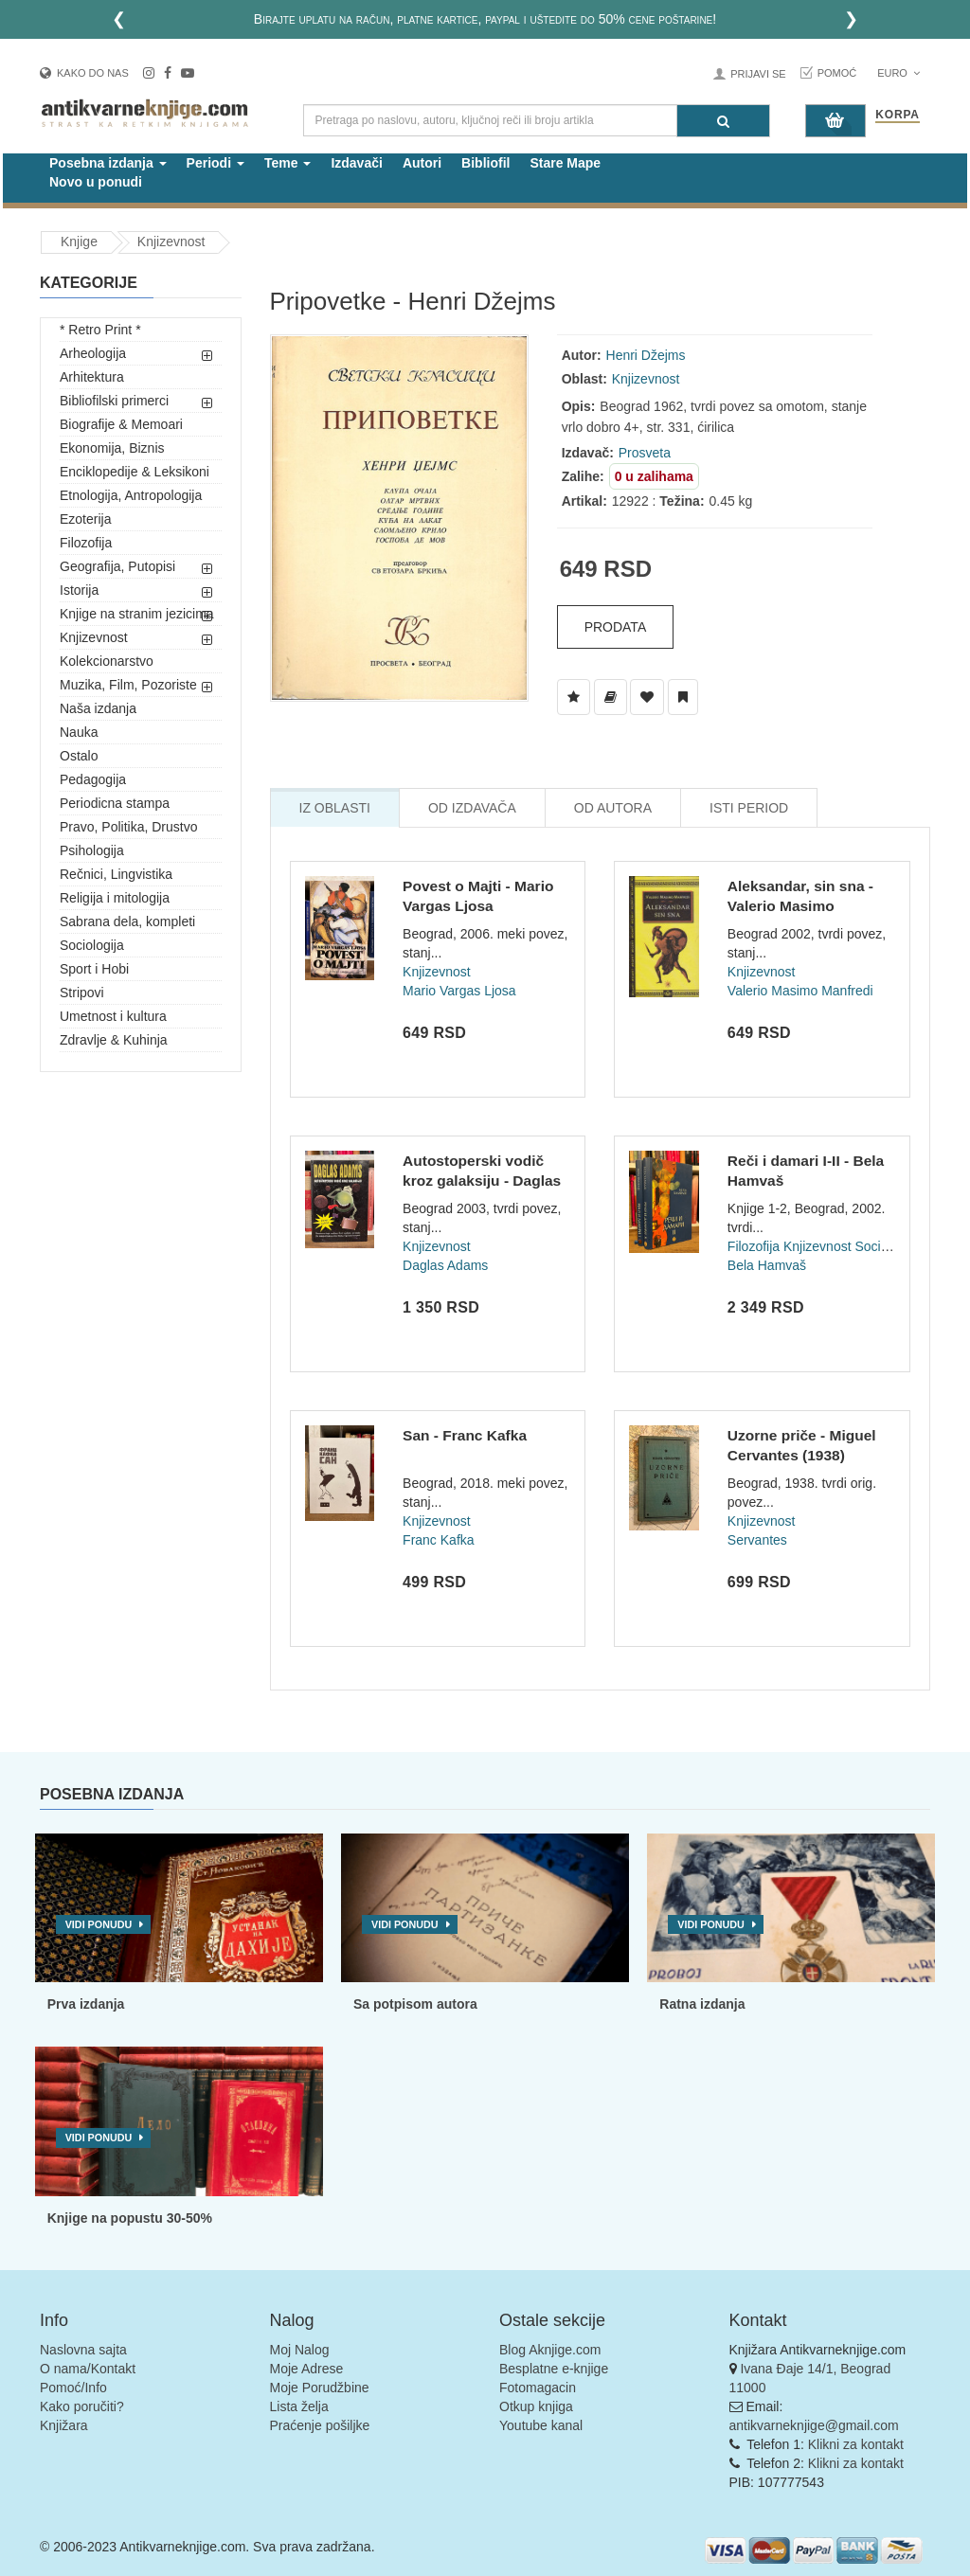 Image resolution: width=970 pixels, height=2576 pixels. I want to click on Sa potpisom autora, so click(415, 2004).